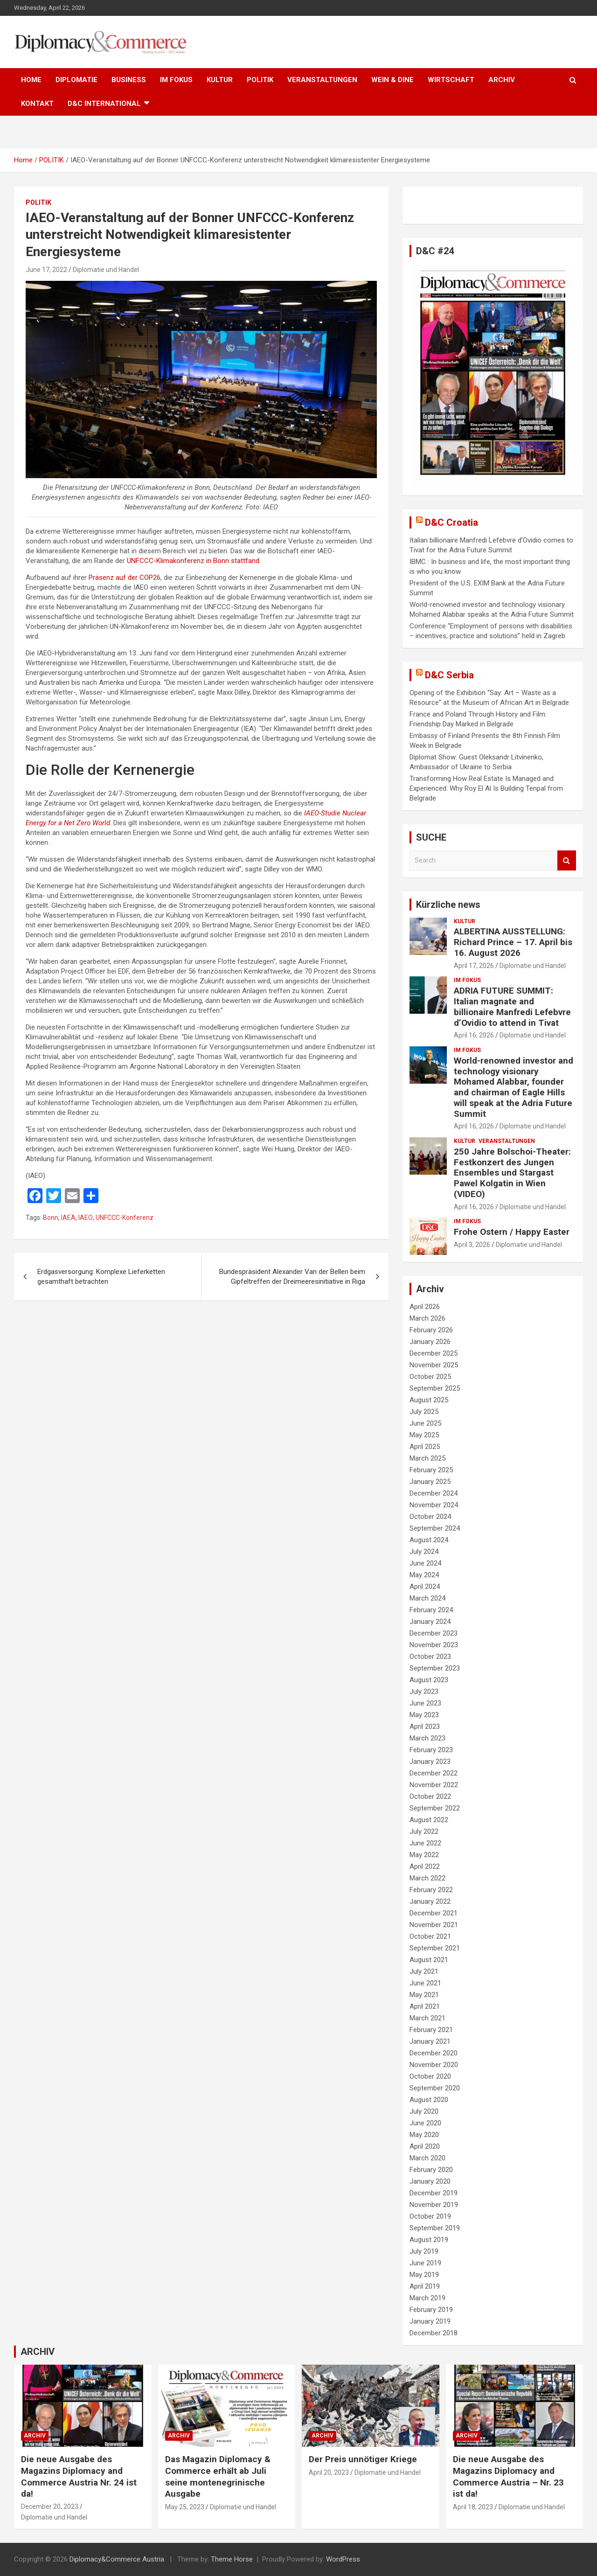 This screenshot has width=597, height=2576. I want to click on WEIN & DINE, so click(392, 80).